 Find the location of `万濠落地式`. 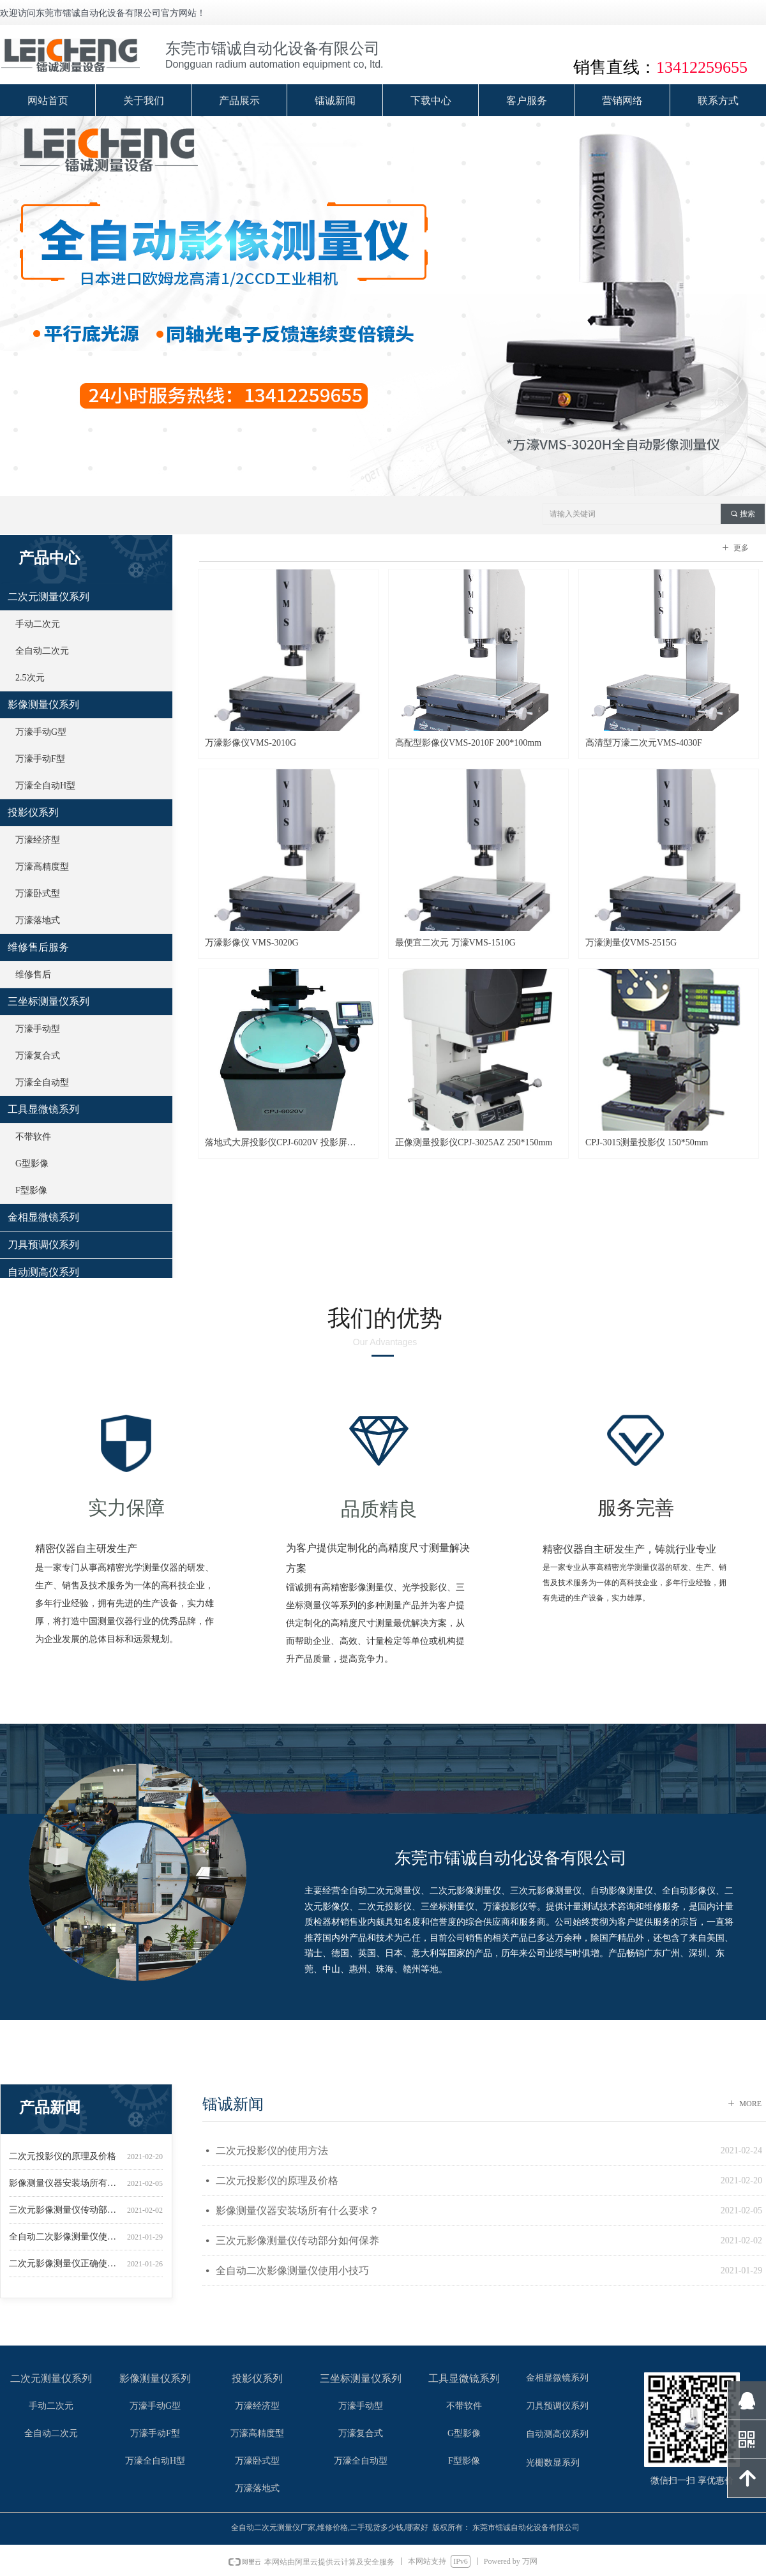

万濠落地式 is located at coordinates (37, 920).